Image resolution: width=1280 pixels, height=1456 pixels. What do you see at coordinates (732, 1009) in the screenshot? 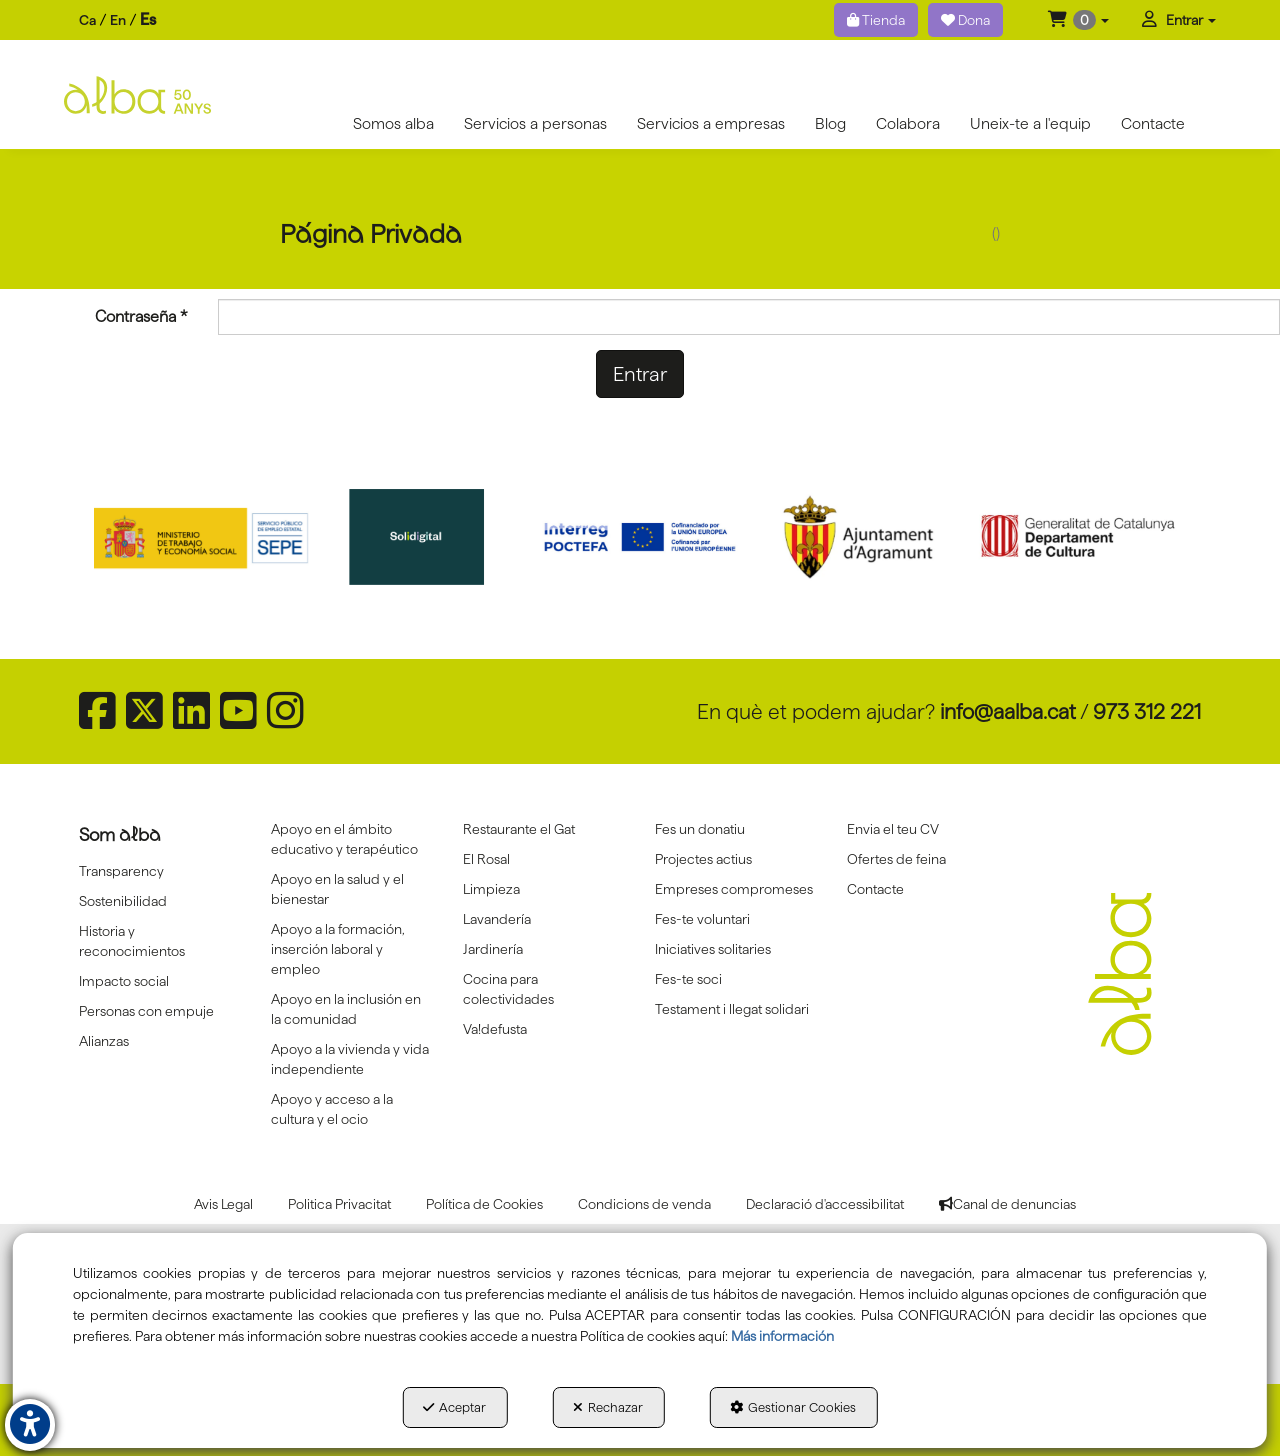
I see `Testament i llegat solidari [button]` at bounding box center [732, 1009].